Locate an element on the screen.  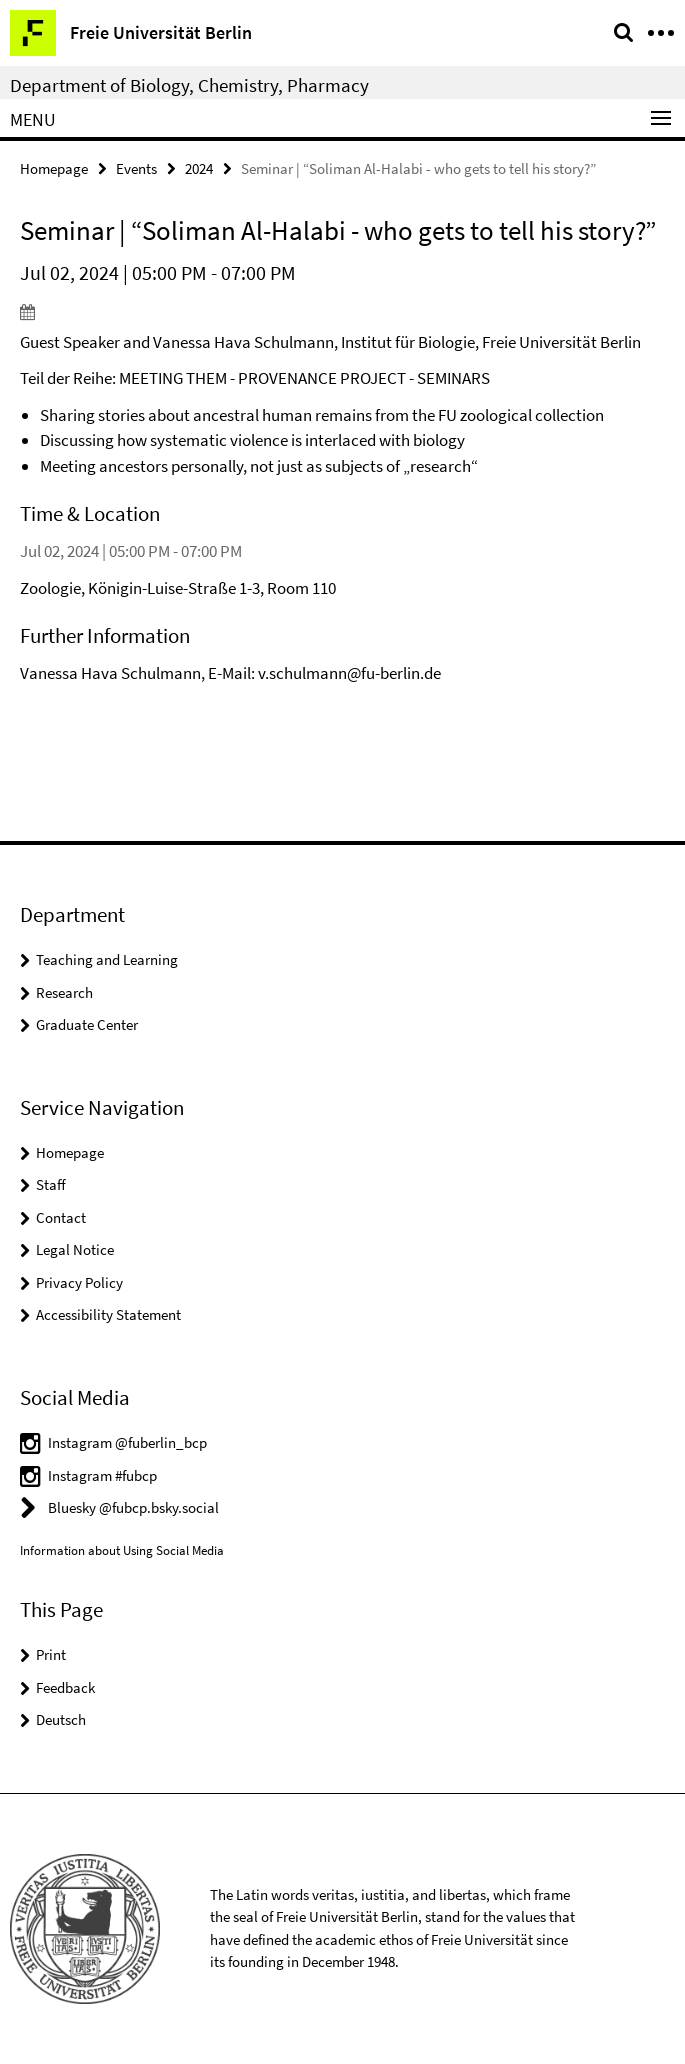
Feedback is located at coordinates (65, 1687).